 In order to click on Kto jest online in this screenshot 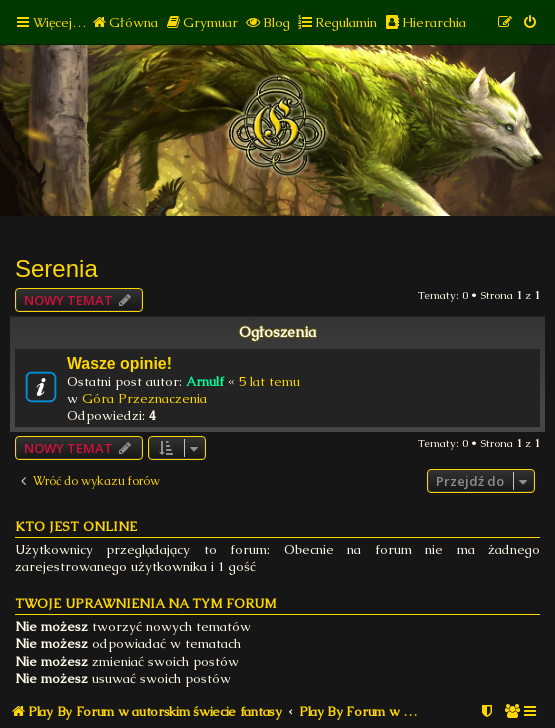, I will do `click(76, 526)`.